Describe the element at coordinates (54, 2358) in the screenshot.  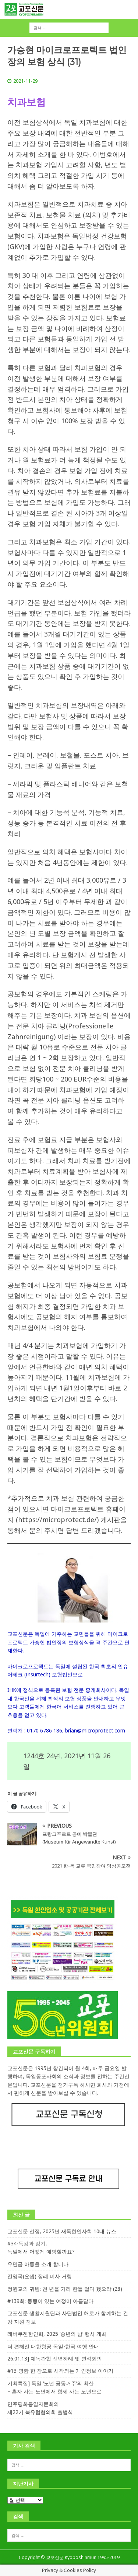
I see `26.01.13] 재독간협 신년하례 및 연석회의` at that location.